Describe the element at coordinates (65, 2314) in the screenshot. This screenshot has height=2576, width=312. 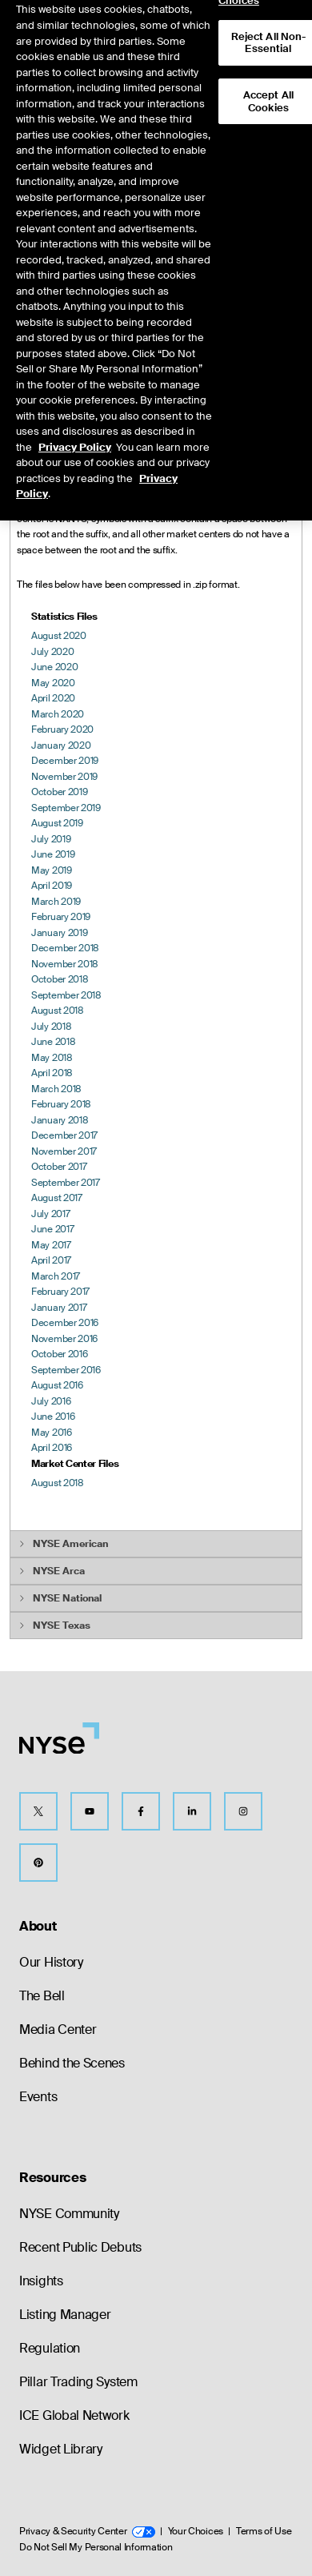
I see `Listing Manager` at that location.